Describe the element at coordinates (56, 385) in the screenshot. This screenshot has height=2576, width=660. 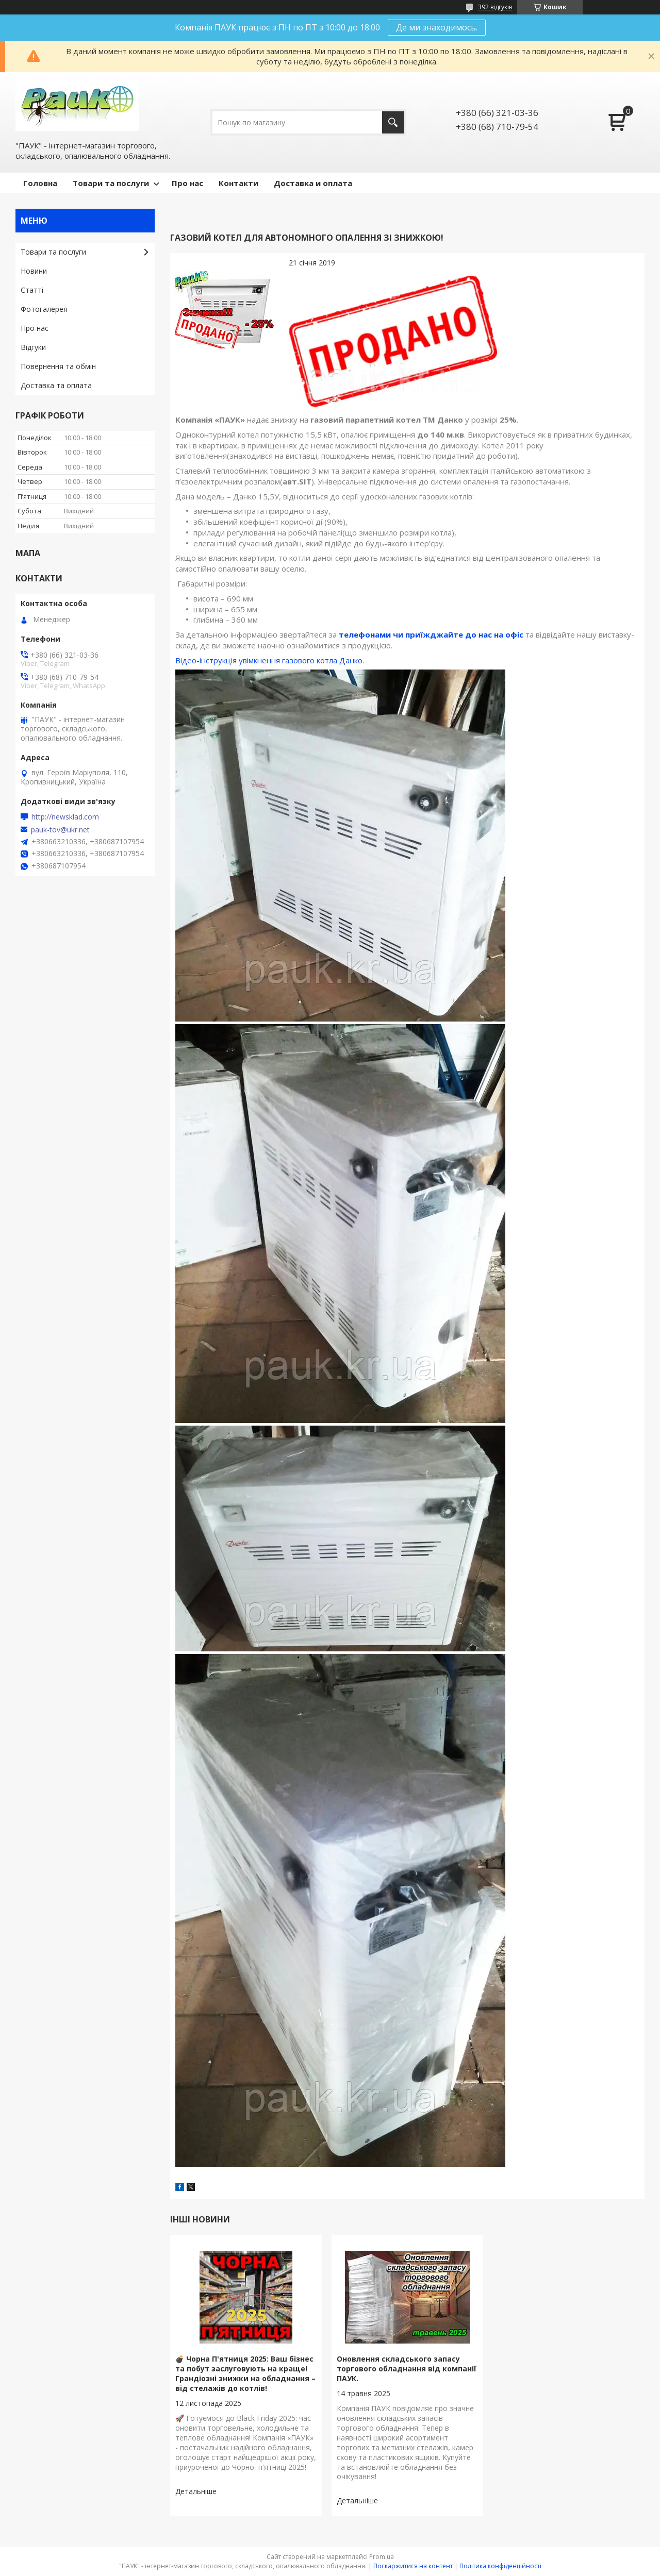
I see `Доставка та оплата` at that location.